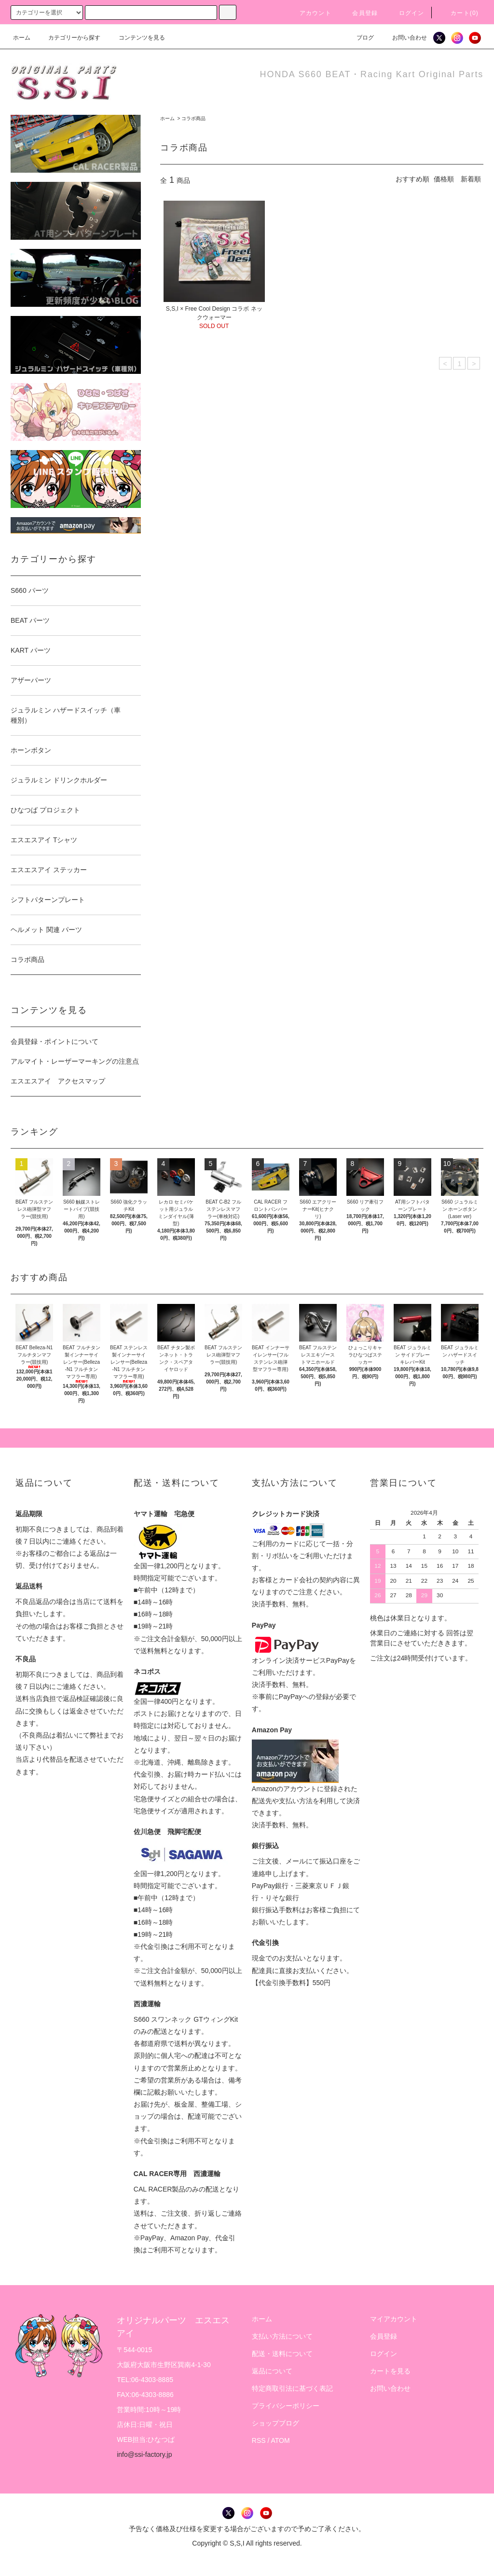  I want to click on アカウント, so click(309, 13).